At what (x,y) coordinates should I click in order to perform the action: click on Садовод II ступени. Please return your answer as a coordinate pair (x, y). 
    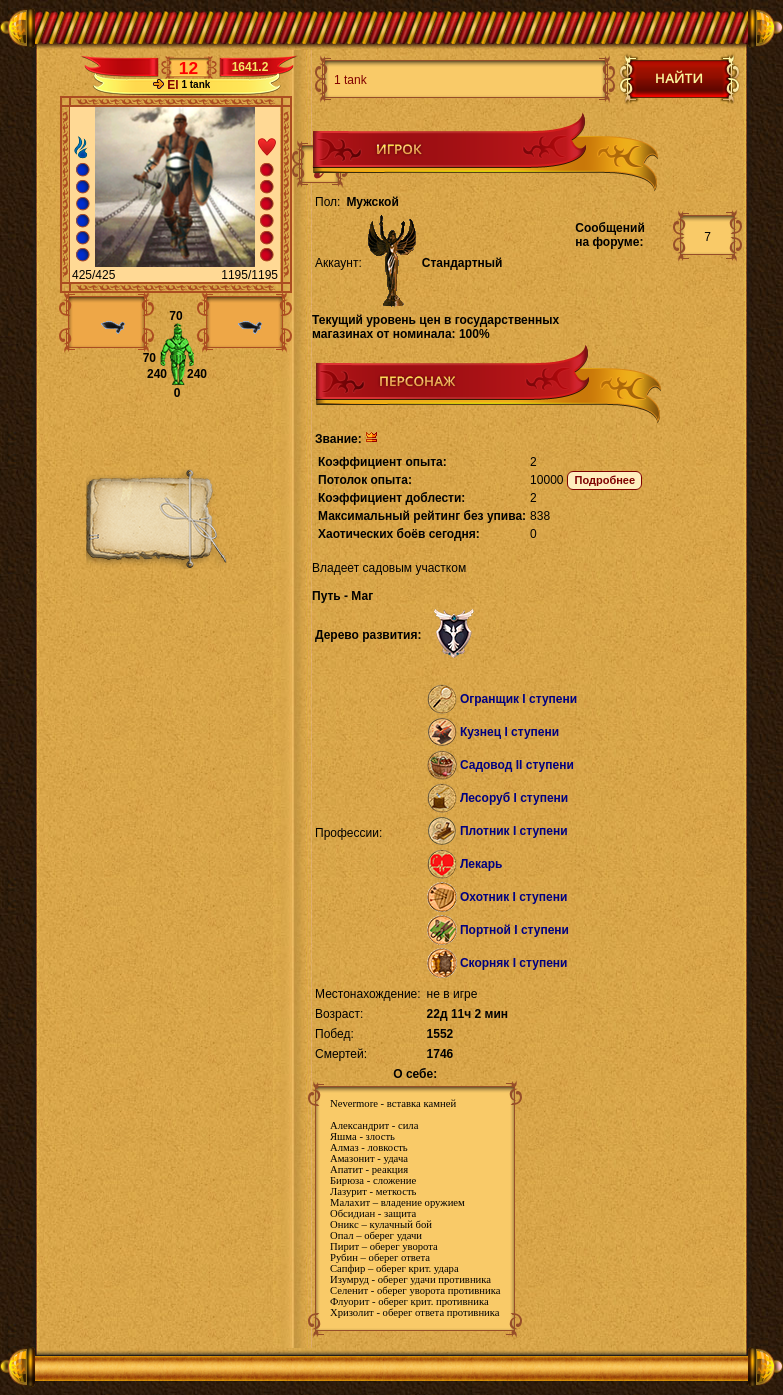
    Looking at the image, I should click on (517, 765).